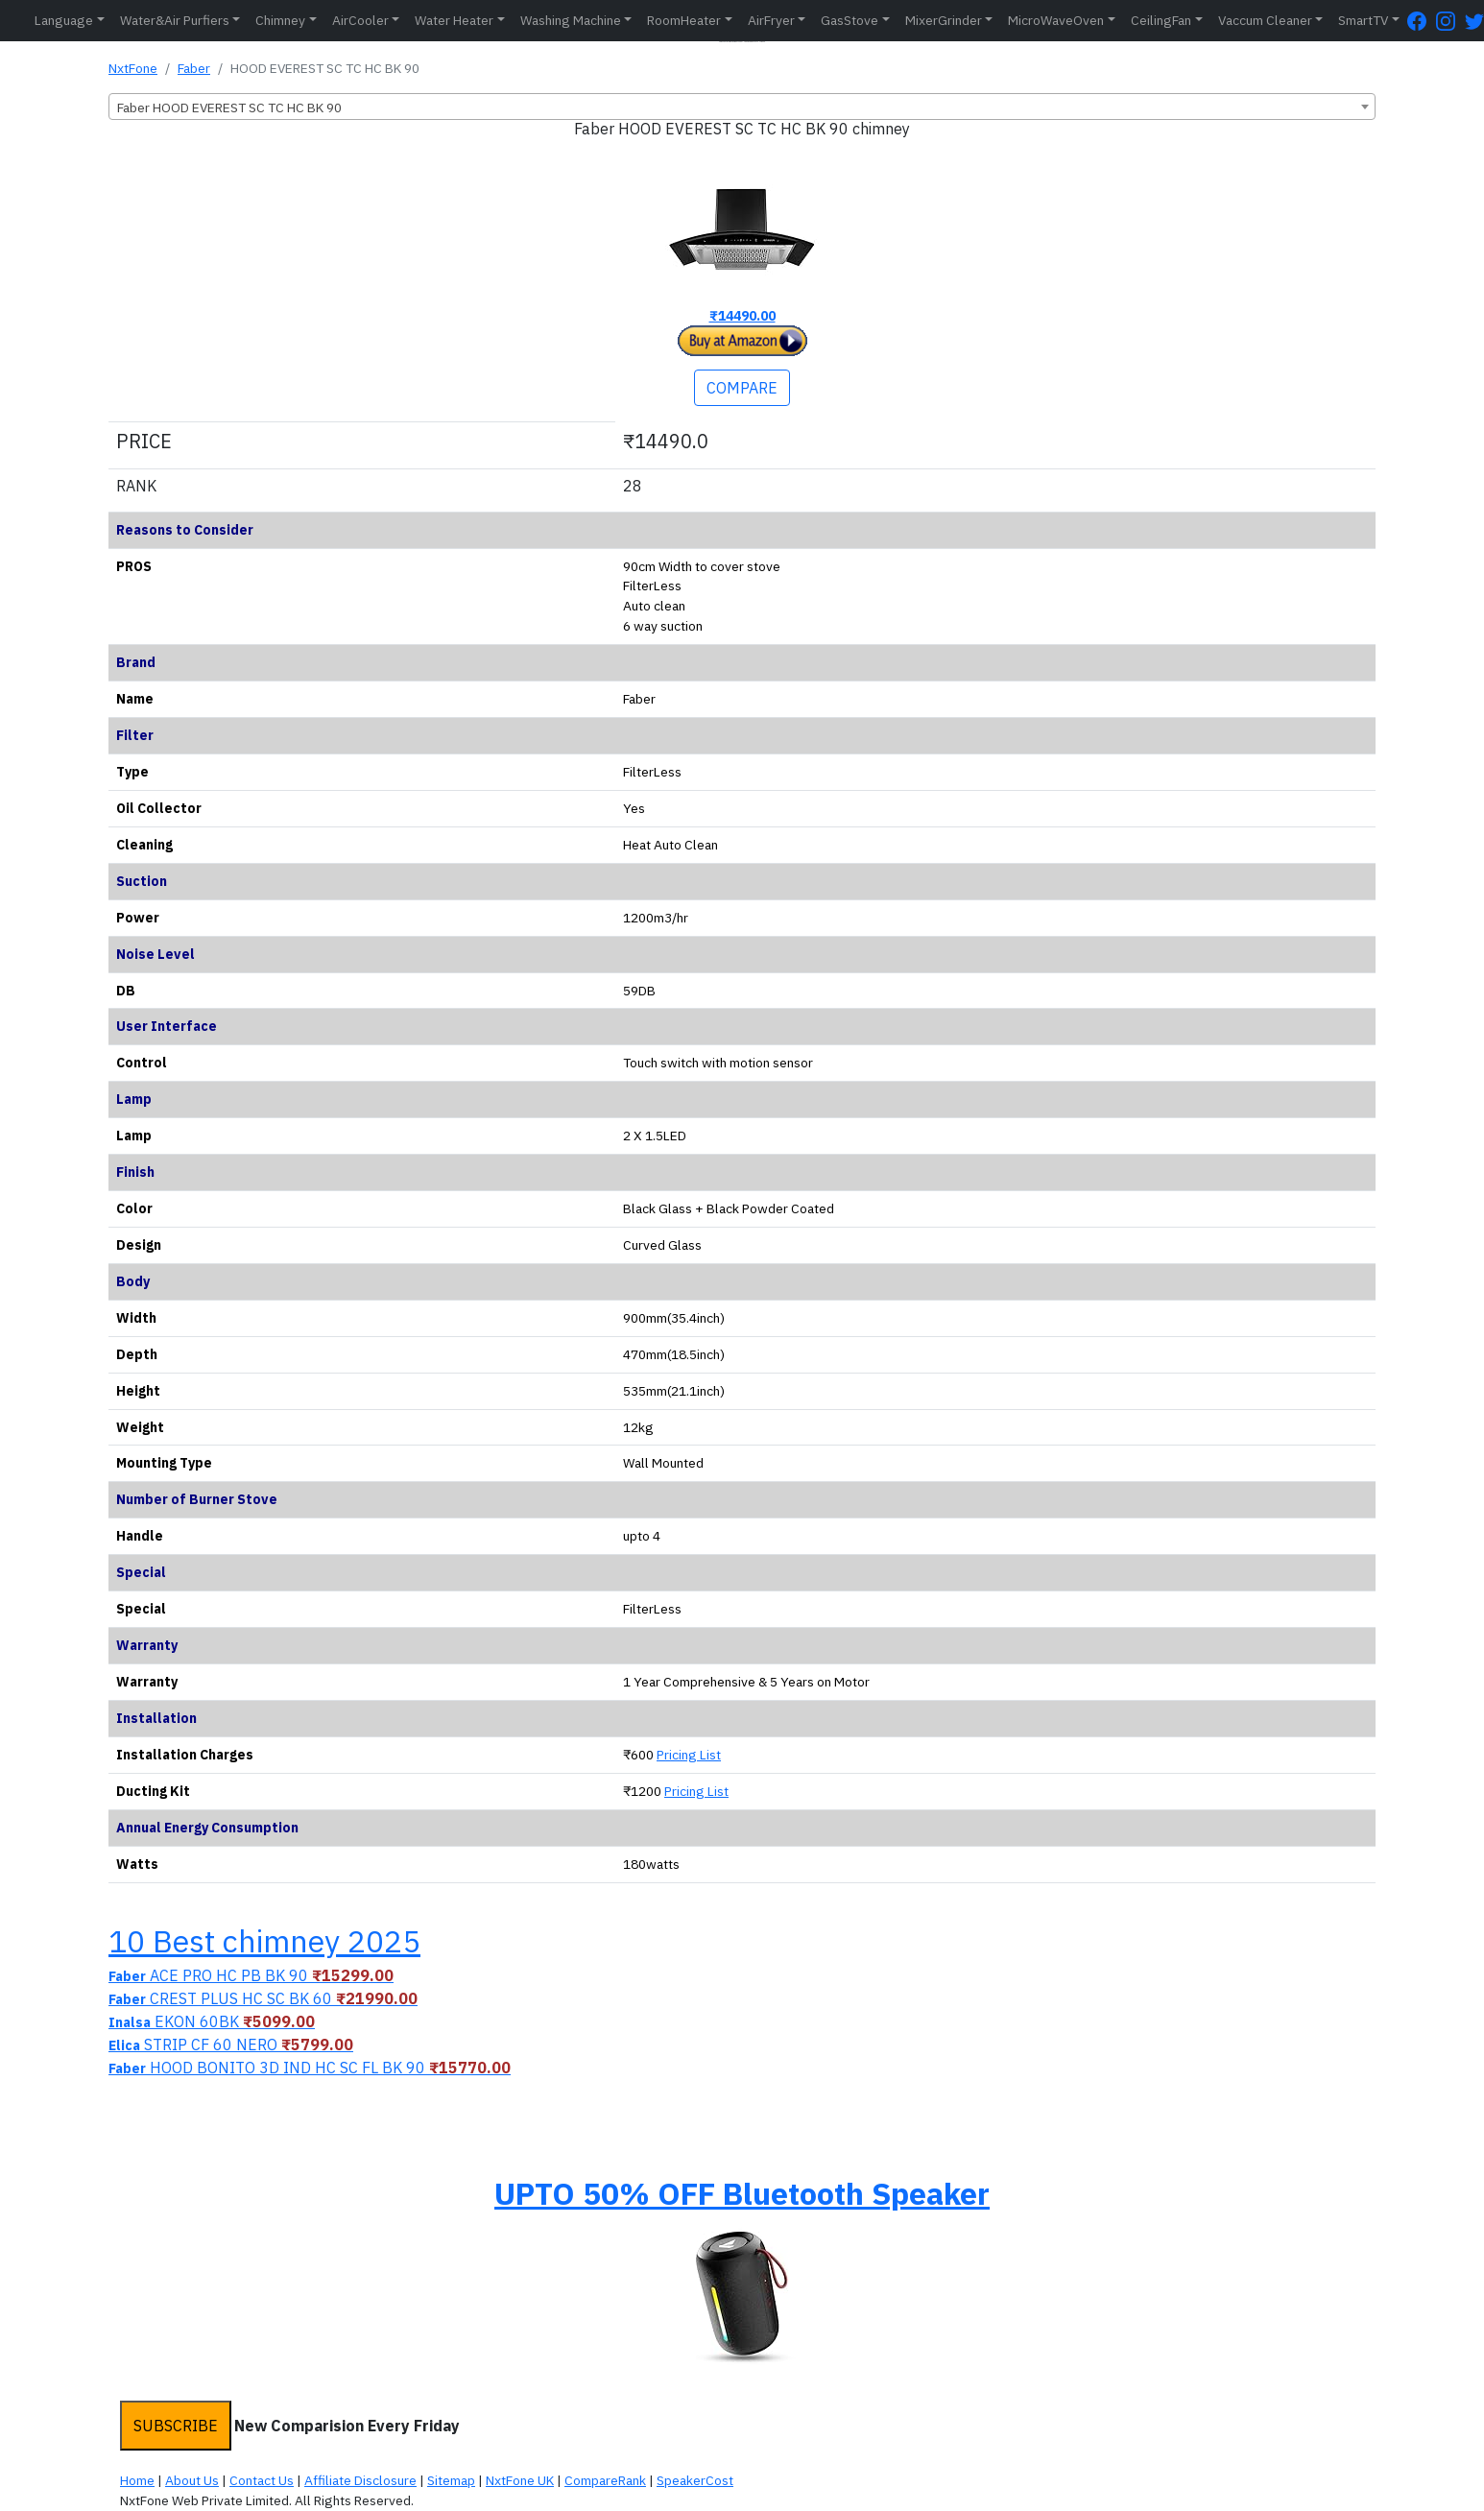 The height and width of the screenshot is (2511, 1484). I want to click on NxtFone UK, so click(520, 2480).